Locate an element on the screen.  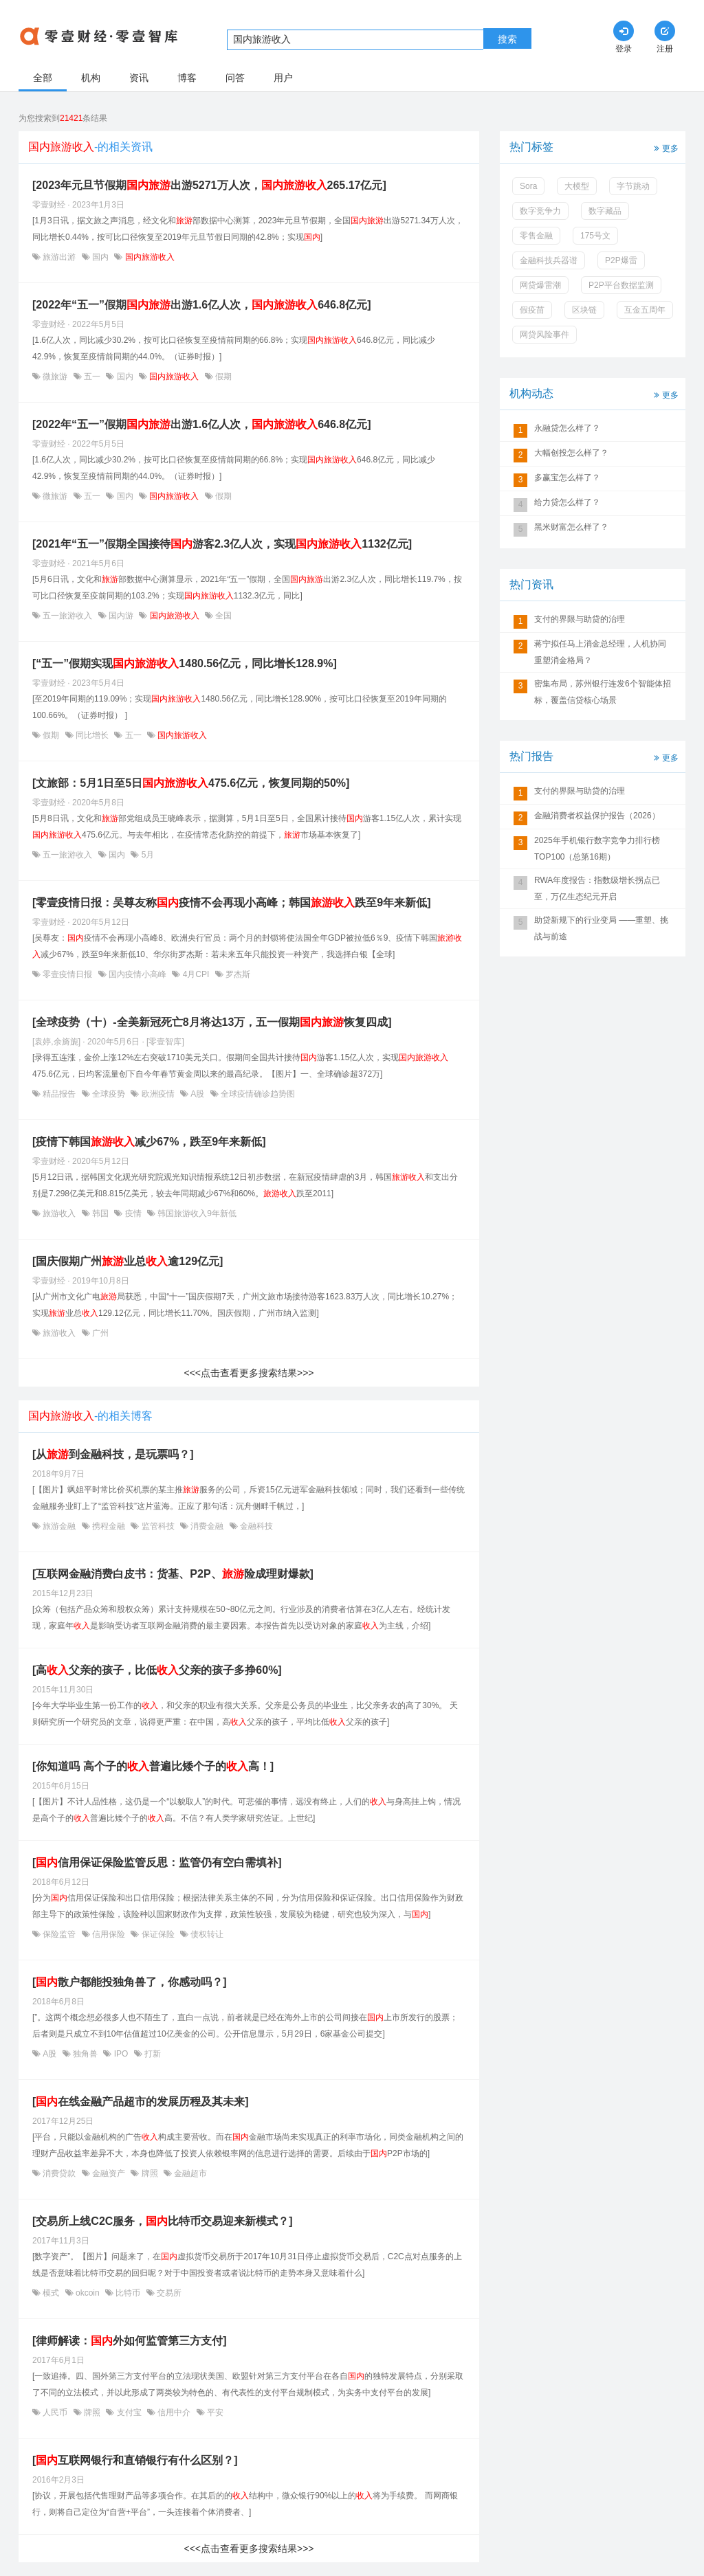
支付宝 is located at coordinates (129, 2412).